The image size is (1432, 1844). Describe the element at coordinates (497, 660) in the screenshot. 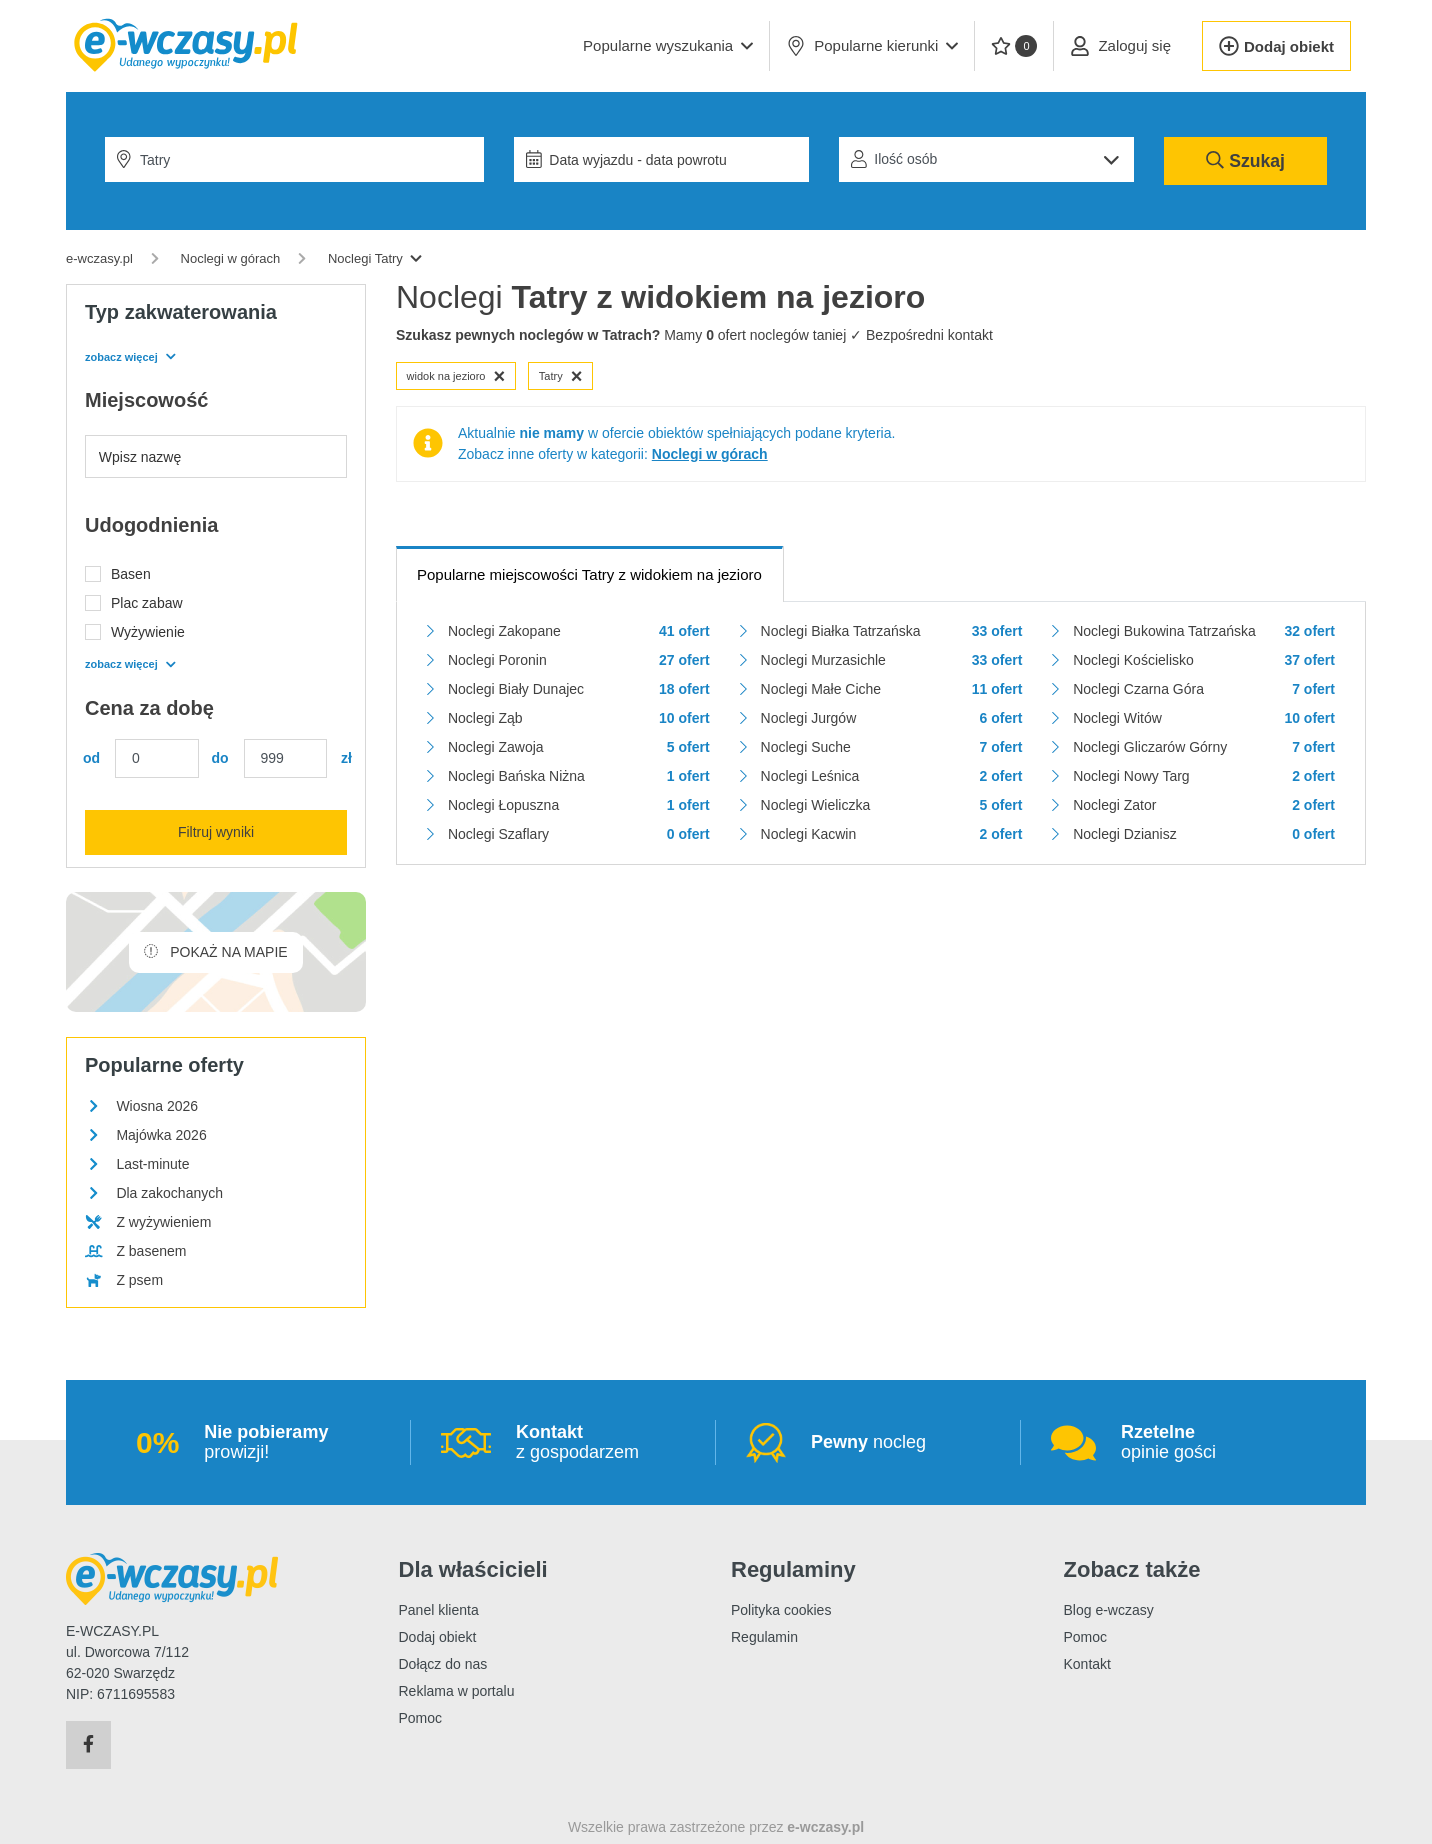

I see `Noclegi Poronin` at that location.